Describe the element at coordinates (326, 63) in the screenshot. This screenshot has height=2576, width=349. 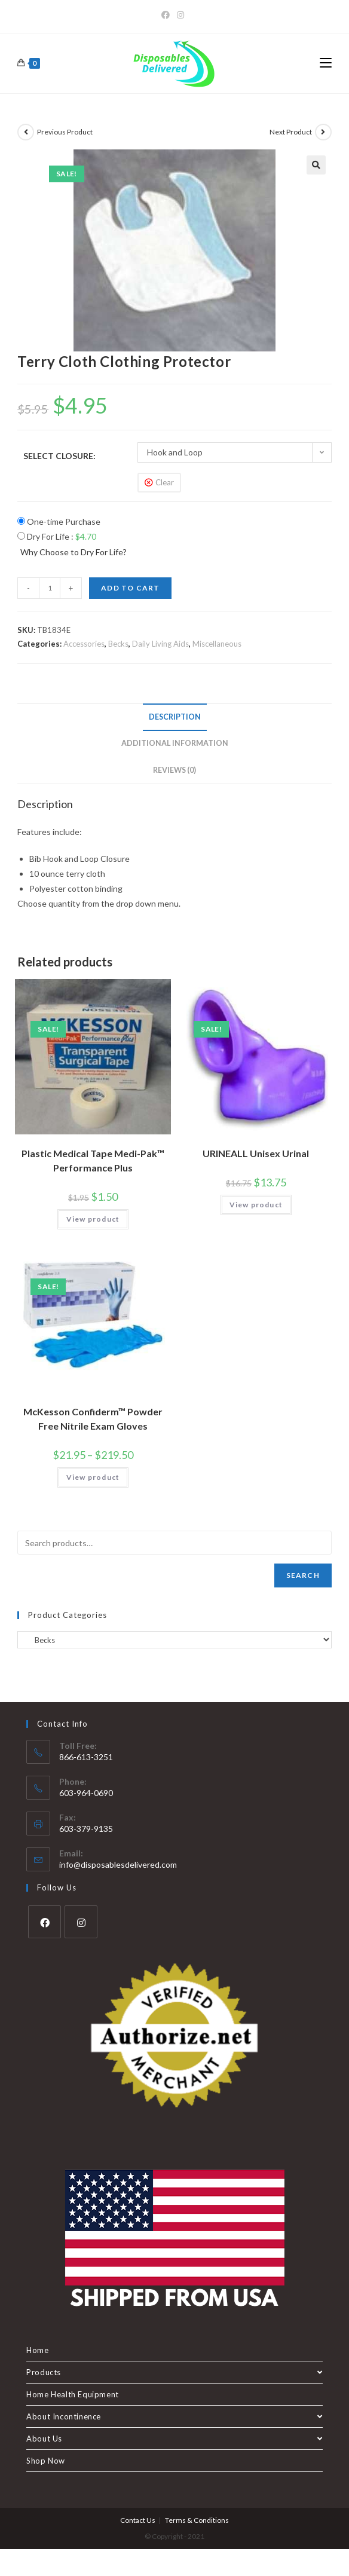
I see `[Mobile Menu]` at that location.